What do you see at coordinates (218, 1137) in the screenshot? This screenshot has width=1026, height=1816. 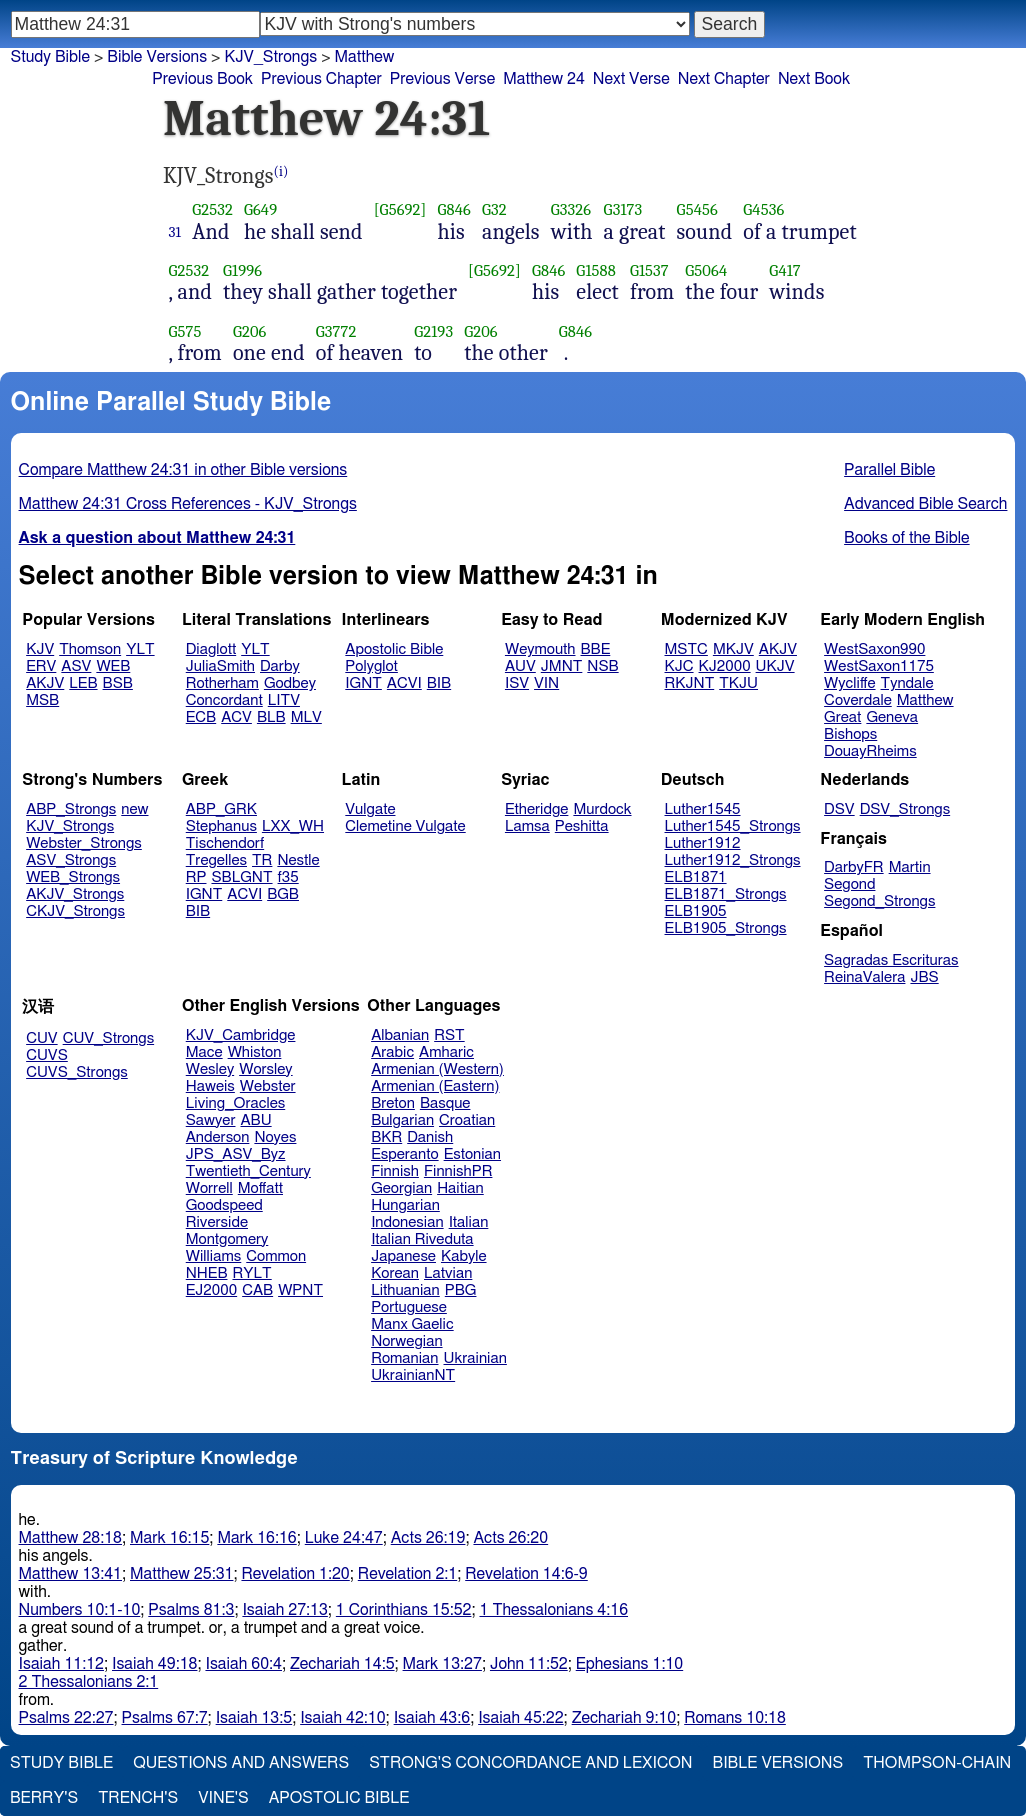 I see `Anderson` at bounding box center [218, 1137].